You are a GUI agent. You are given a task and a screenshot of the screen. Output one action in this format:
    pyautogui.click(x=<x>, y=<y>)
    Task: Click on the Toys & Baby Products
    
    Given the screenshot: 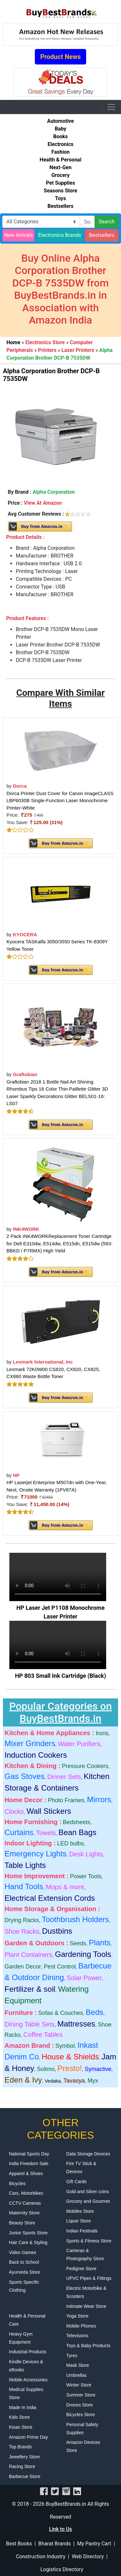 What is the action you would take?
    pyautogui.click(x=88, y=2345)
    